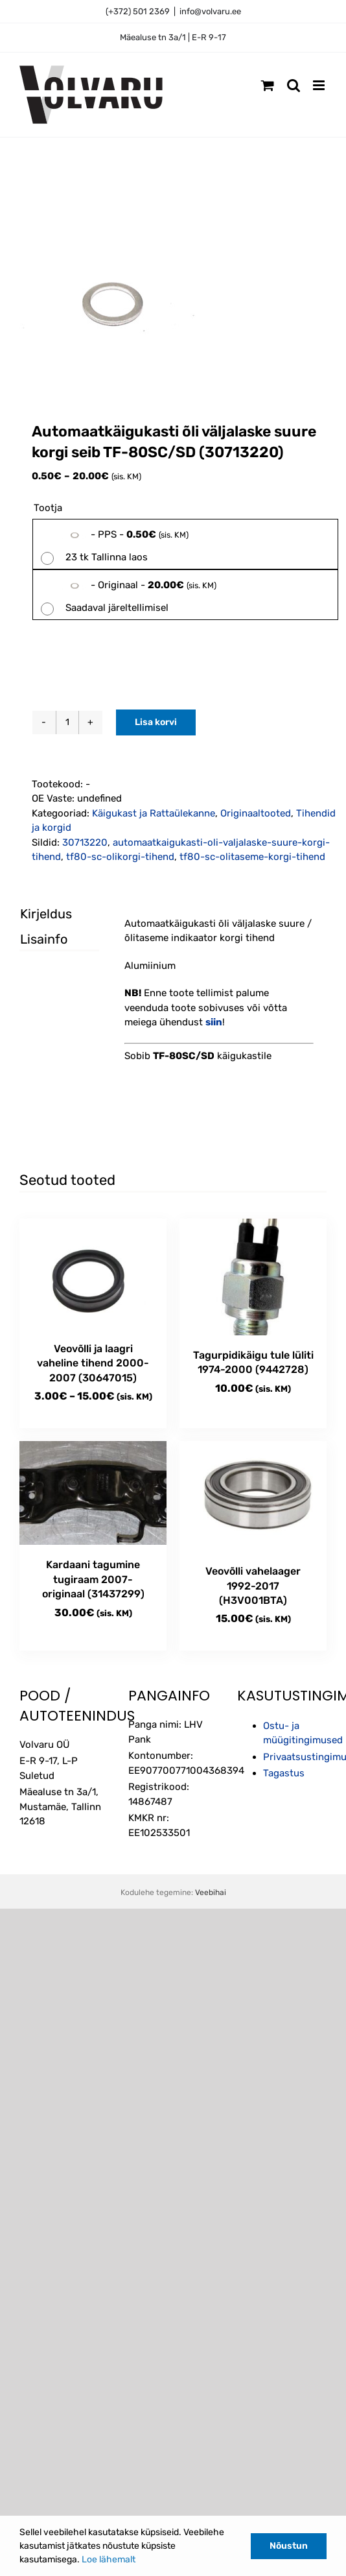  Describe the element at coordinates (253, 1585) in the screenshot. I see `Veovõlli vahelaager 1992-2017 (H3V001BTA)` at that location.